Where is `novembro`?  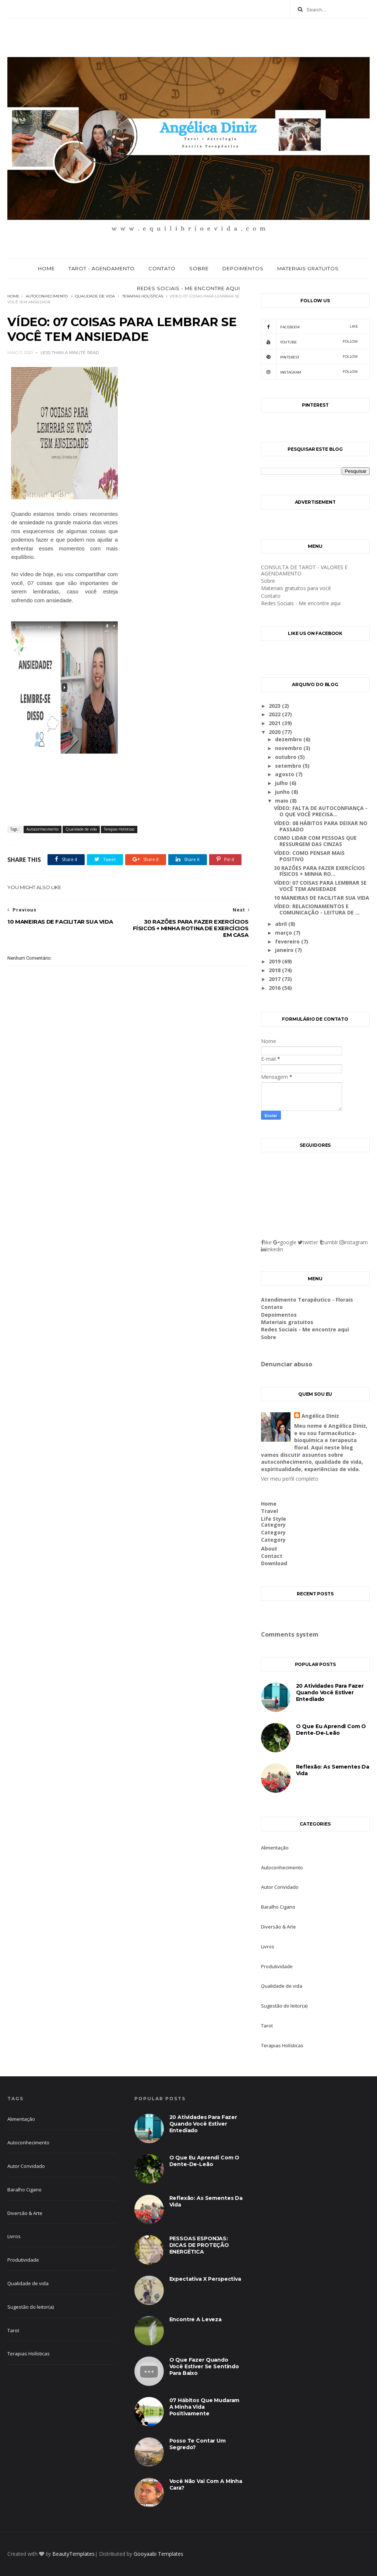
novembro is located at coordinates (289, 748).